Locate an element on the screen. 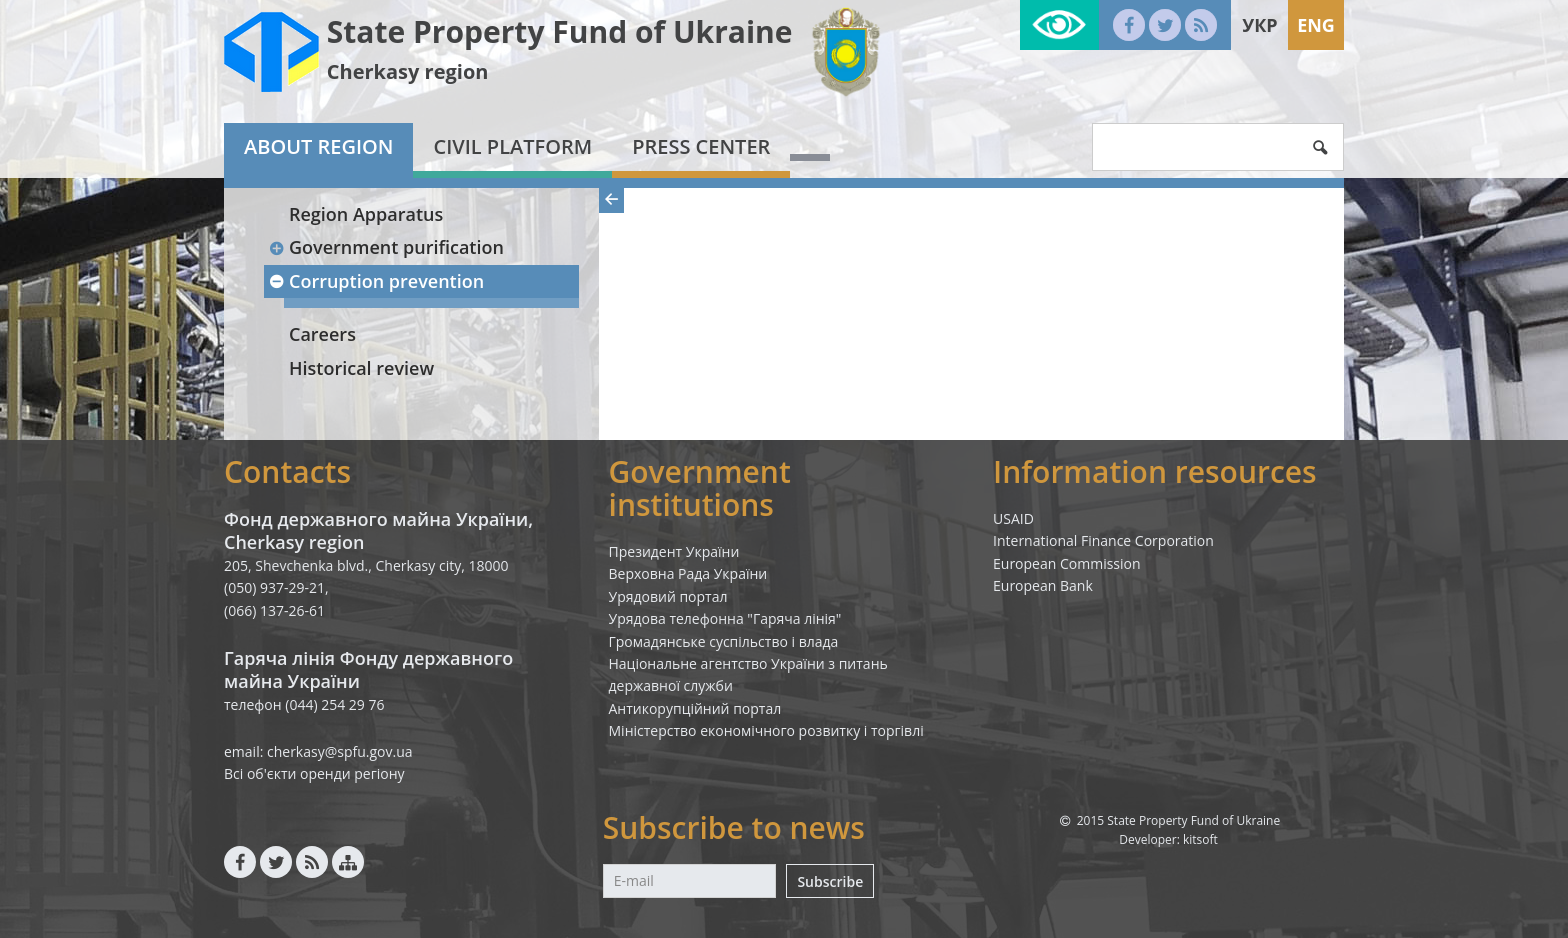 This screenshot has width=1568, height=938. kitsoft is located at coordinates (1200, 839).